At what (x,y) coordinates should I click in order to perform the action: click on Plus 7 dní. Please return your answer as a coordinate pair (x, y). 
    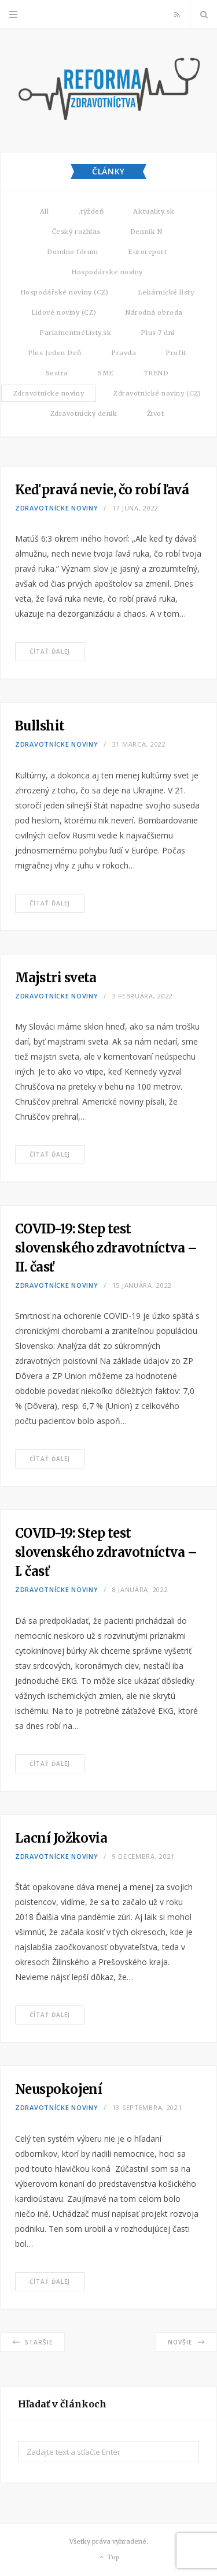
    Looking at the image, I should click on (158, 333).